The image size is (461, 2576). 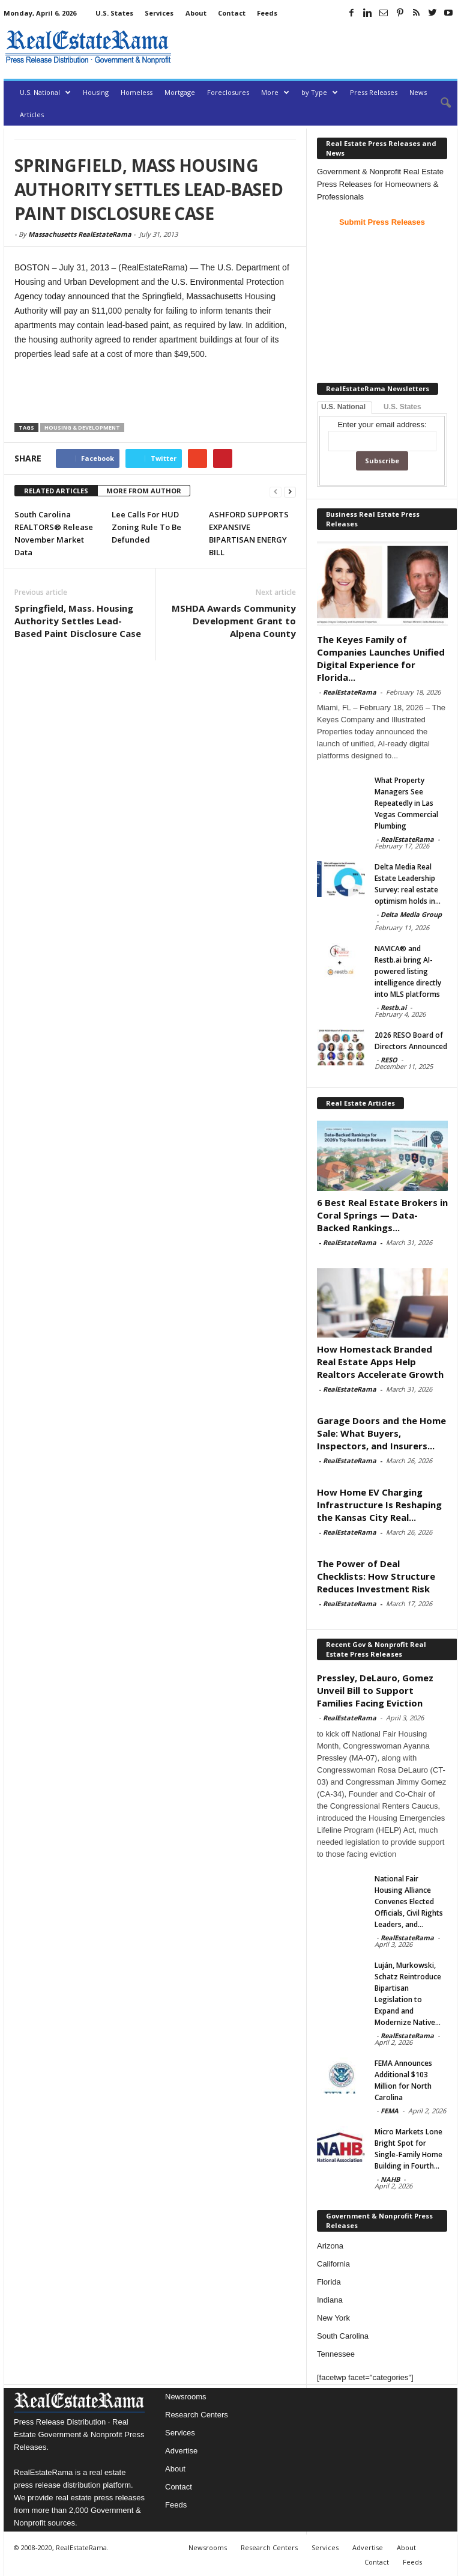 I want to click on RESO, so click(x=389, y=1059).